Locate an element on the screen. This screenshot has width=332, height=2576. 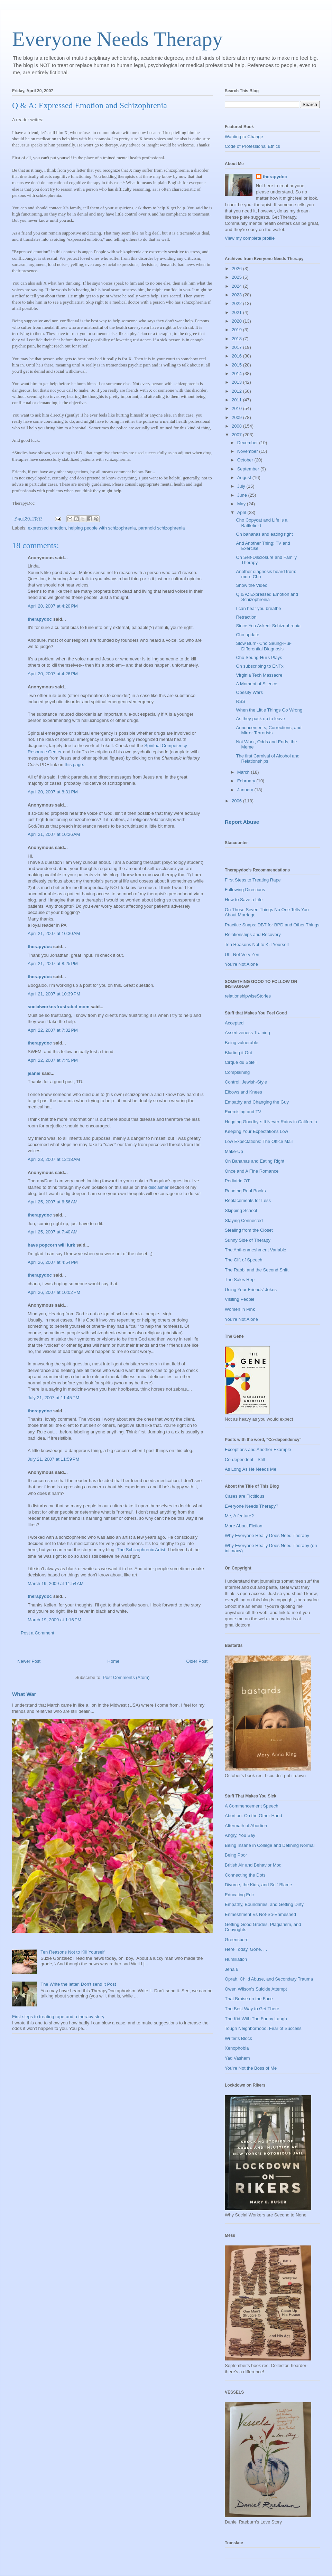
expressed emotion is located at coordinates (47, 528).